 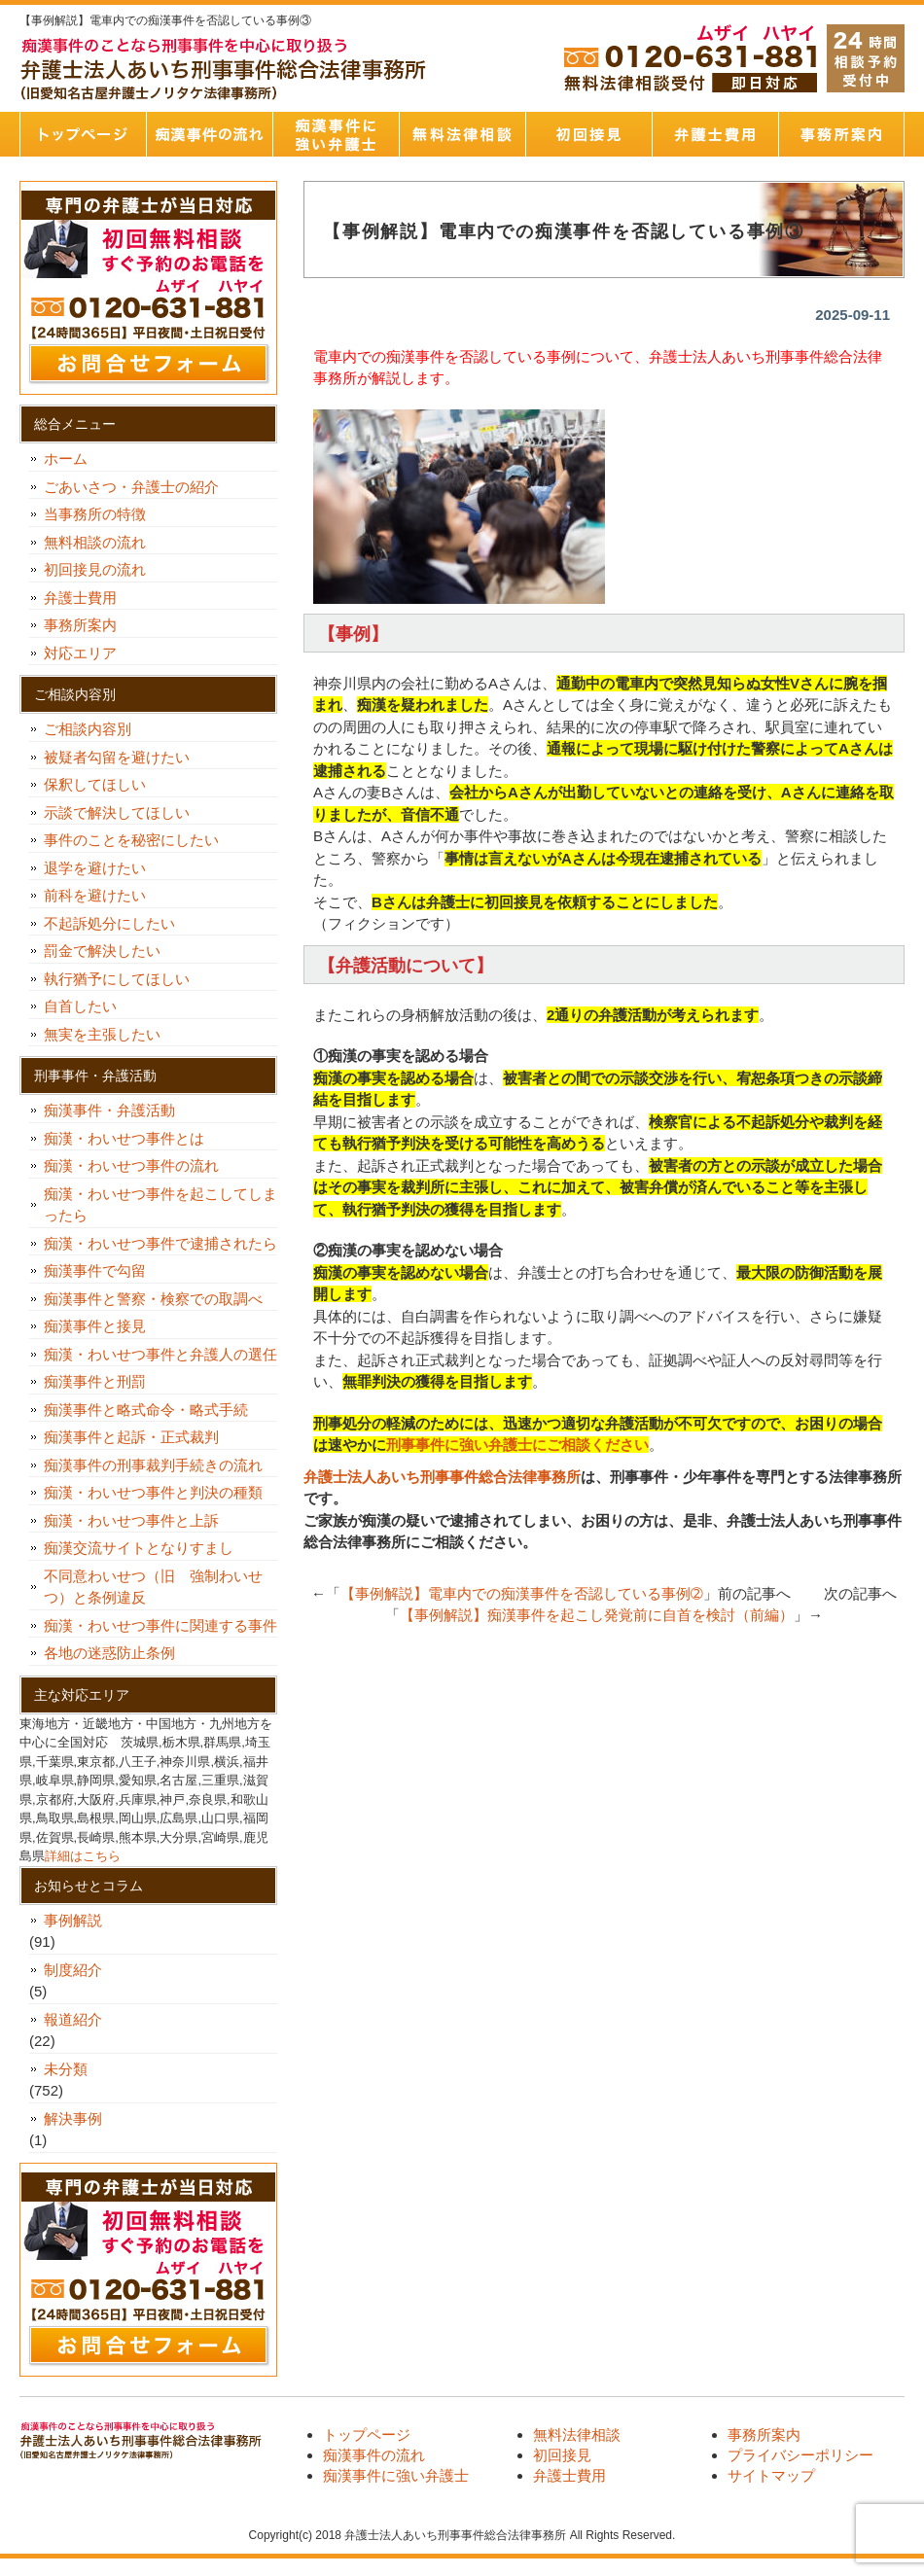 What do you see at coordinates (102, 784) in the screenshot?
I see `保釈してほしい` at bounding box center [102, 784].